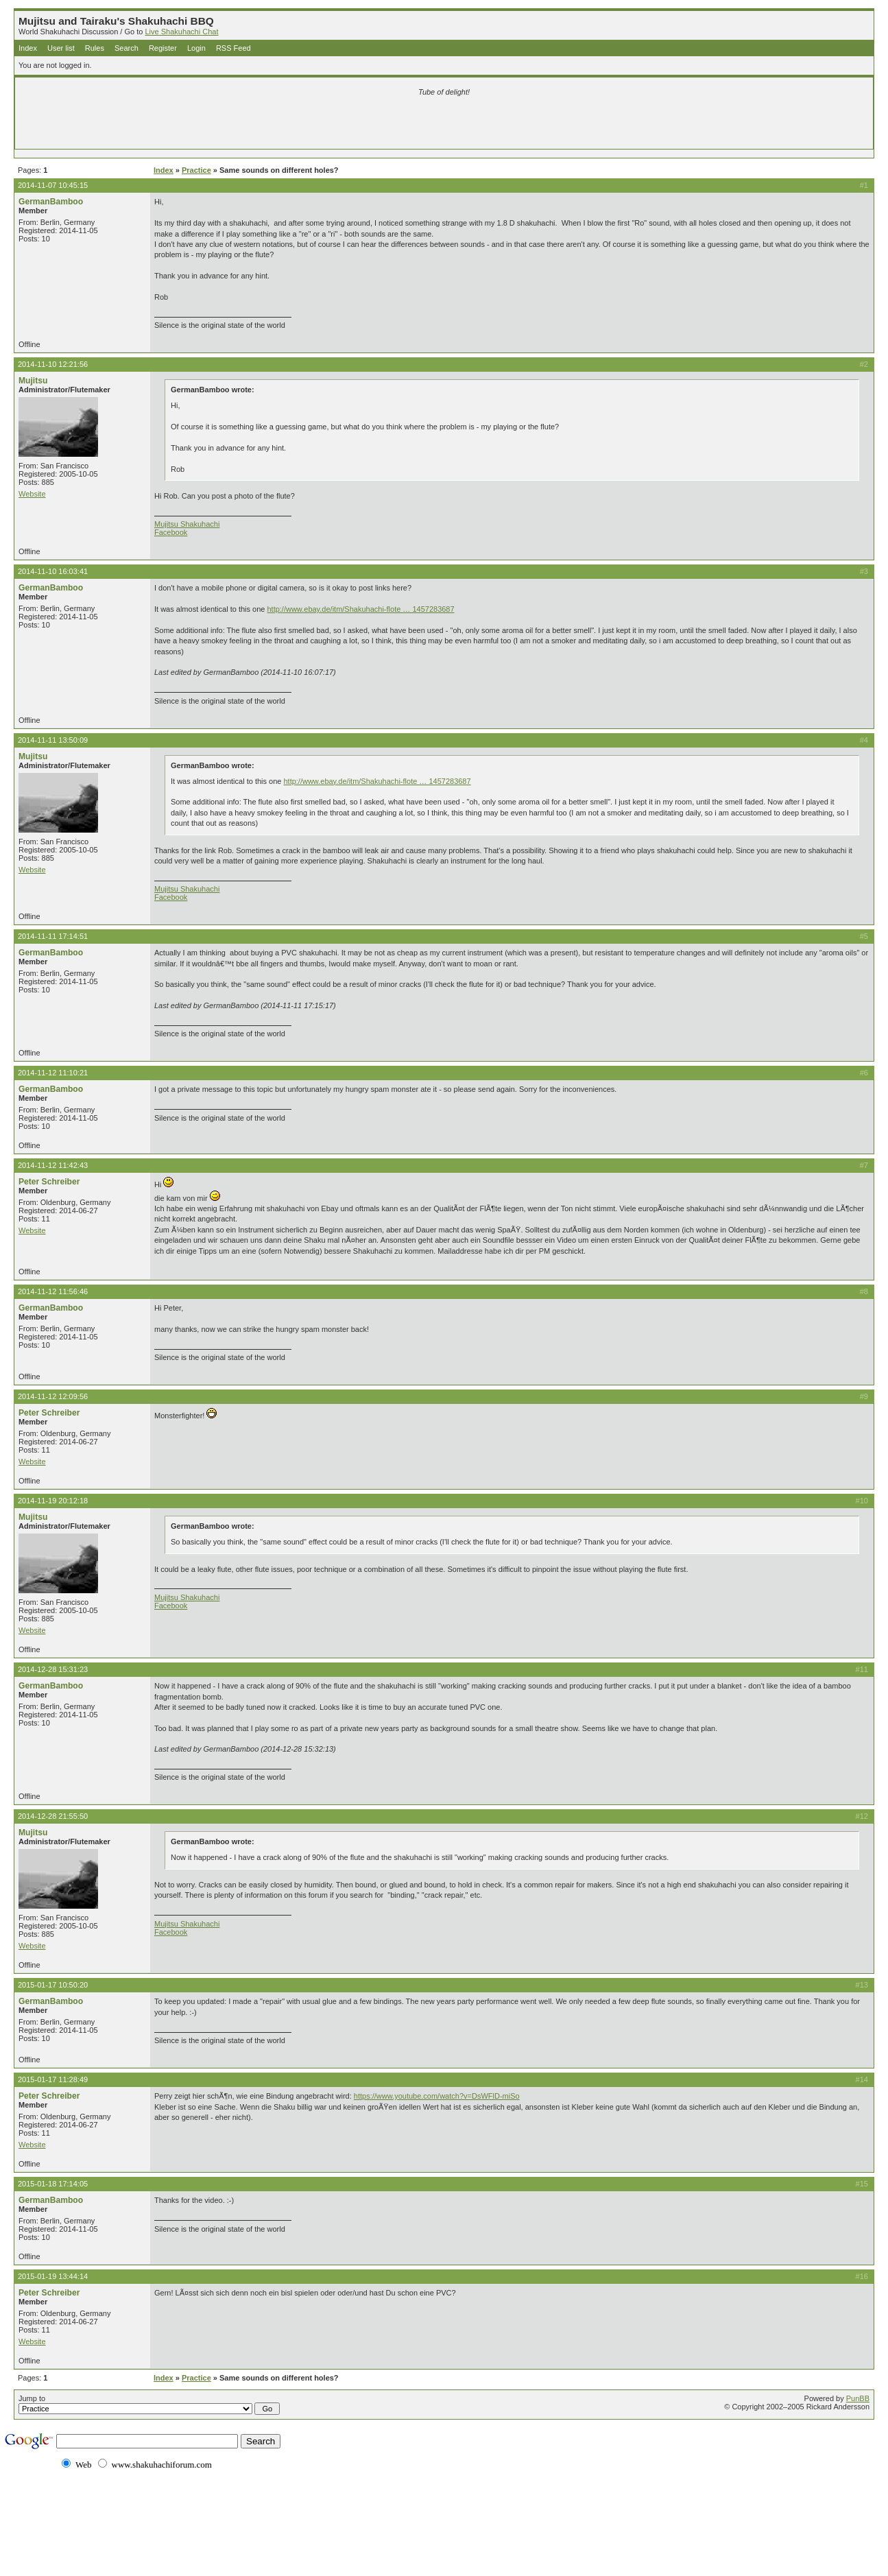  Describe the element at coordinates (53, 571) in the screenshot. I see `2014-11-10 16:03:41` at that location.